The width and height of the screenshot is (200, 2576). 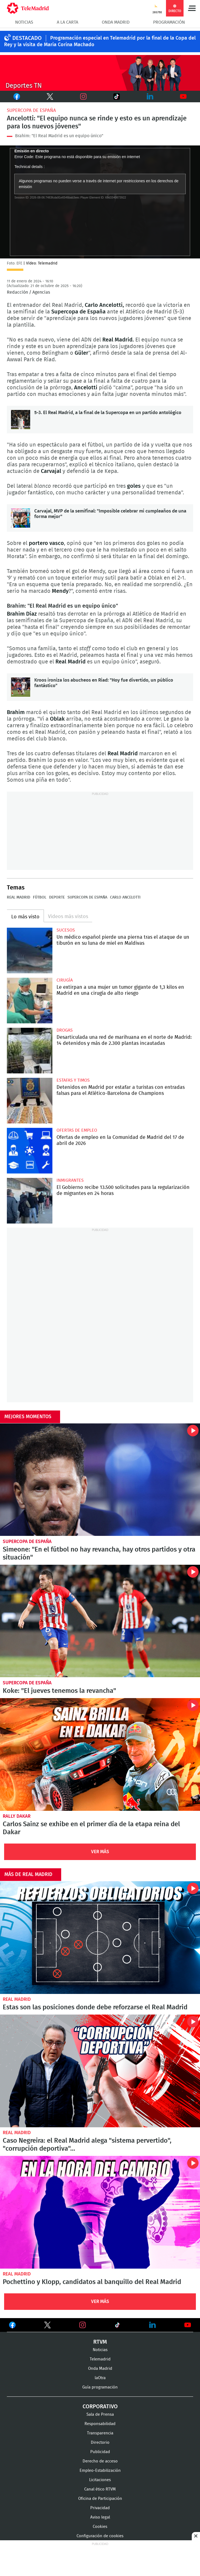 I want to click on Supercopa de España, so click(x=31, y=110).